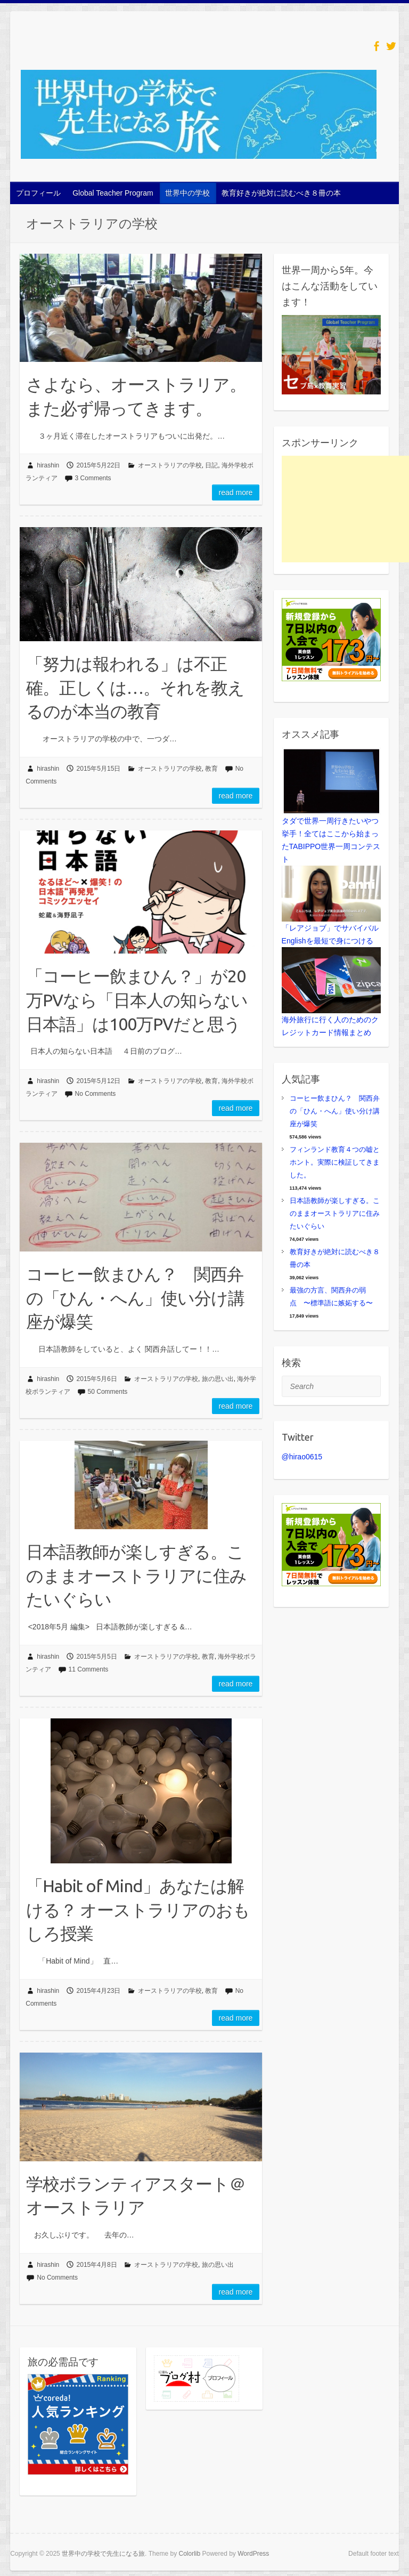 This screenshot has height=2576, width=409. What do you see at coordinates (170, 465) in the screenshot?
I see `オーストラリアの学校` at bounding box center [170, 465].